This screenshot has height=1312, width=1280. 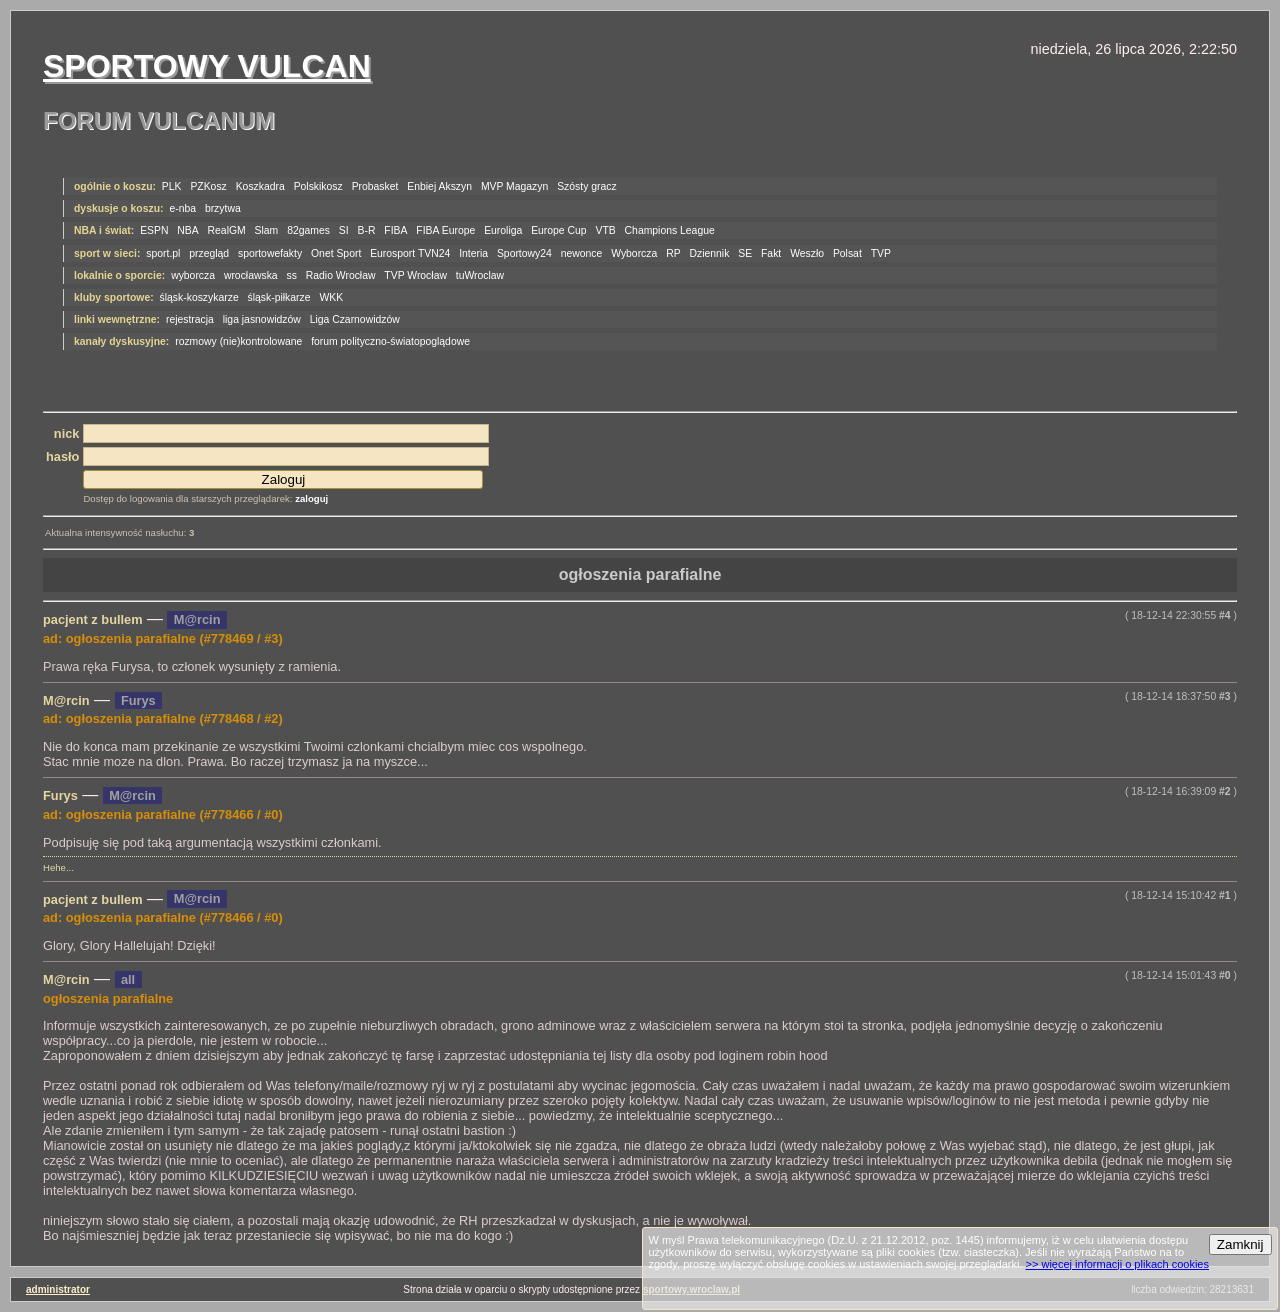 What do you see at coordinates (209, 253) in the screenshot?
I see `przegląd` at bounding box center [209, 253].